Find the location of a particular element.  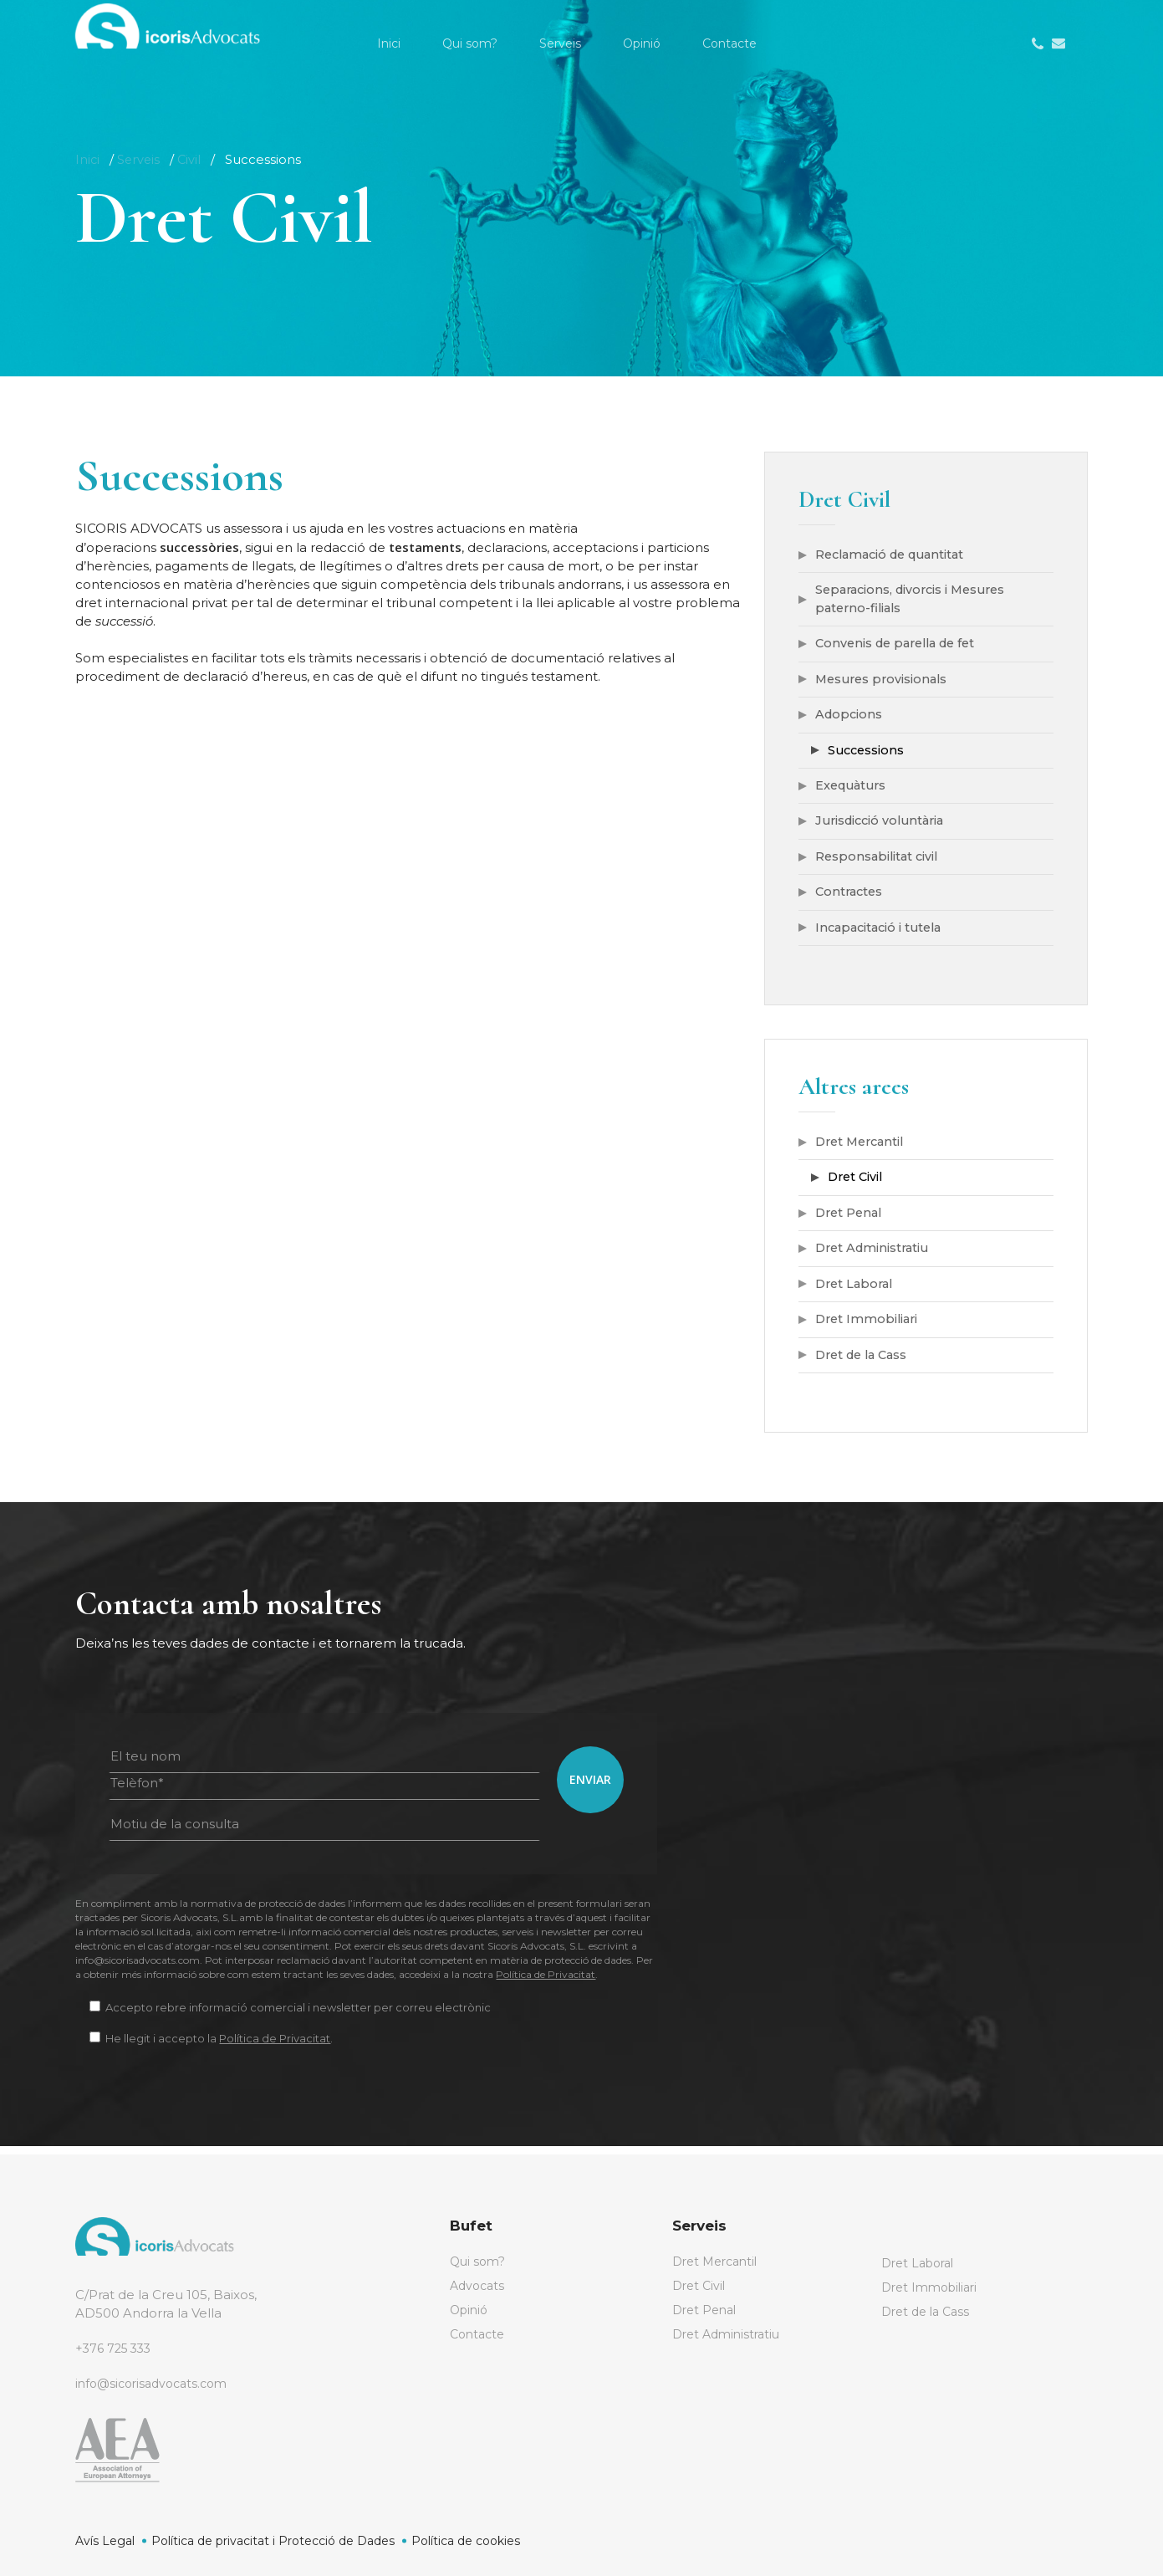

Avís Legal is located at coordinates (105, 2540).